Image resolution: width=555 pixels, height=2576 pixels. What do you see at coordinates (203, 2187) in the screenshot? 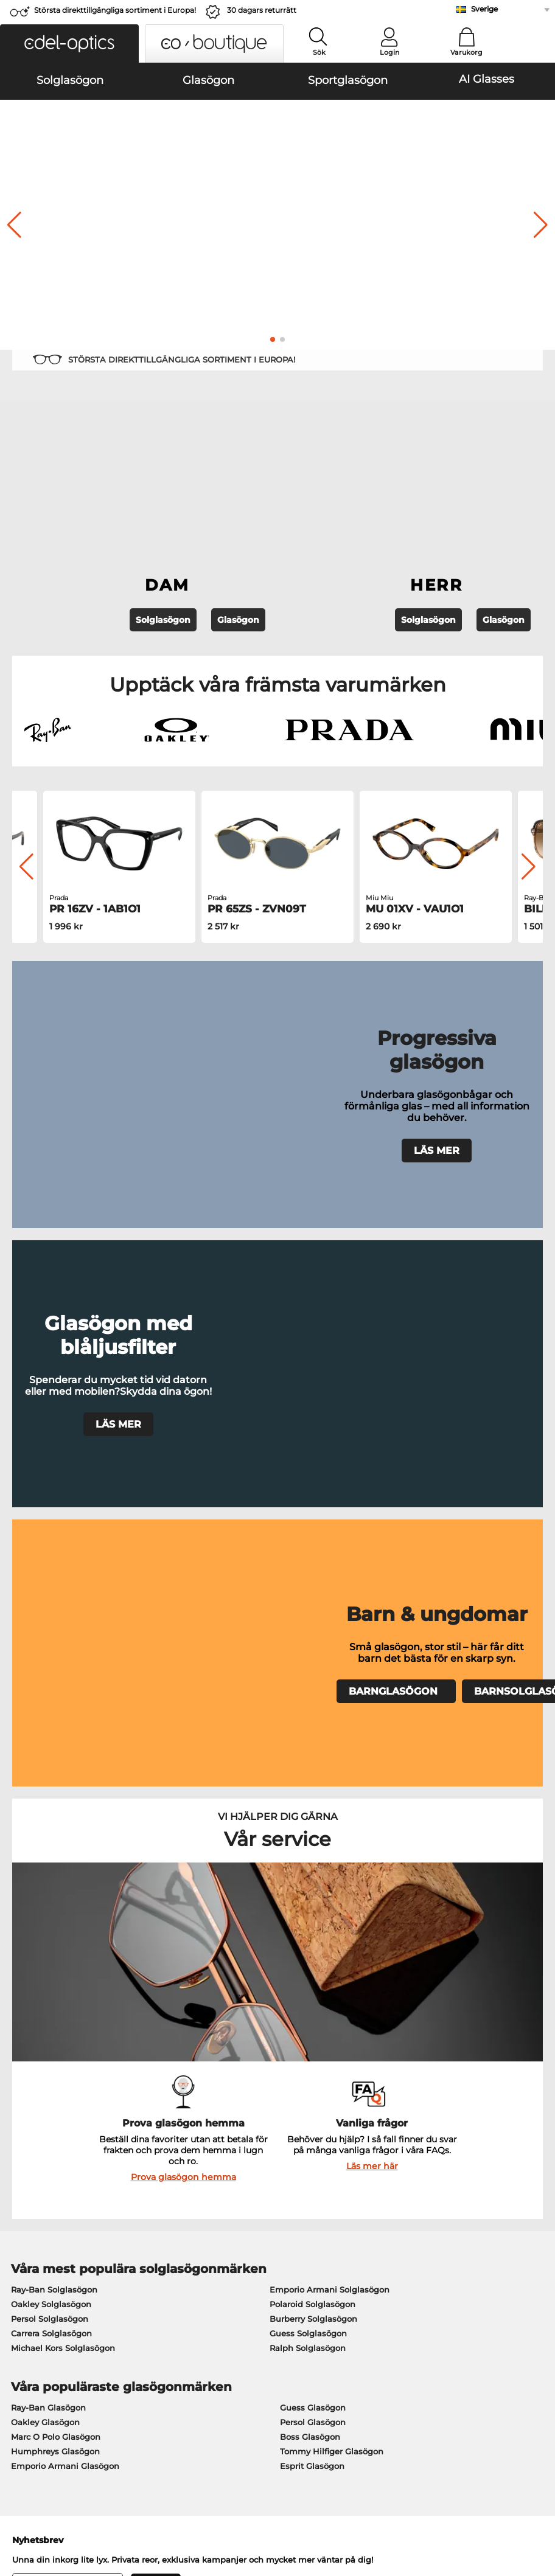
I see `Service` at bounding box center [203, 2187].